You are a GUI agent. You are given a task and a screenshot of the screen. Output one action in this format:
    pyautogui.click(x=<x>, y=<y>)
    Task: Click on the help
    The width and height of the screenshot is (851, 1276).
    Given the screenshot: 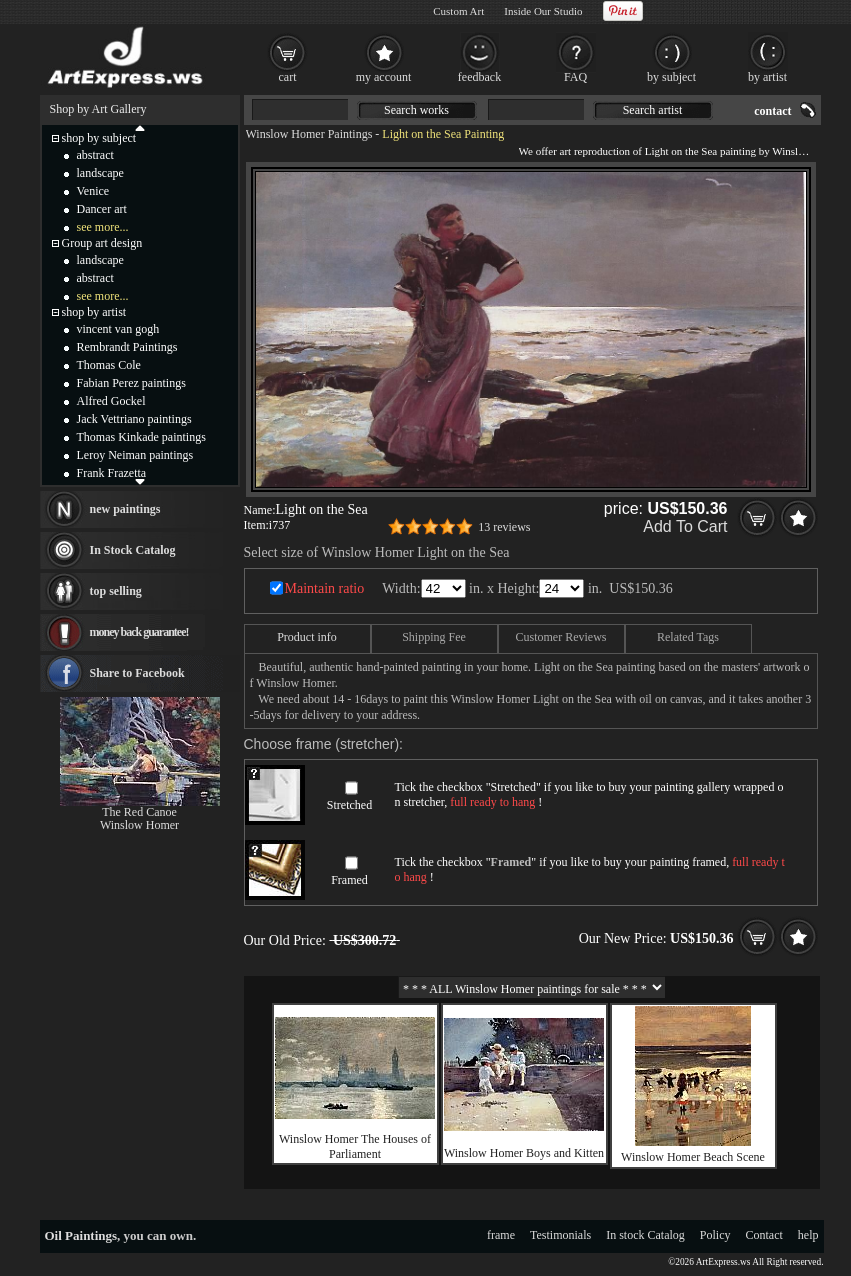 What is the action you would take?
    pyautogui.click(x=808, y=1235)
    